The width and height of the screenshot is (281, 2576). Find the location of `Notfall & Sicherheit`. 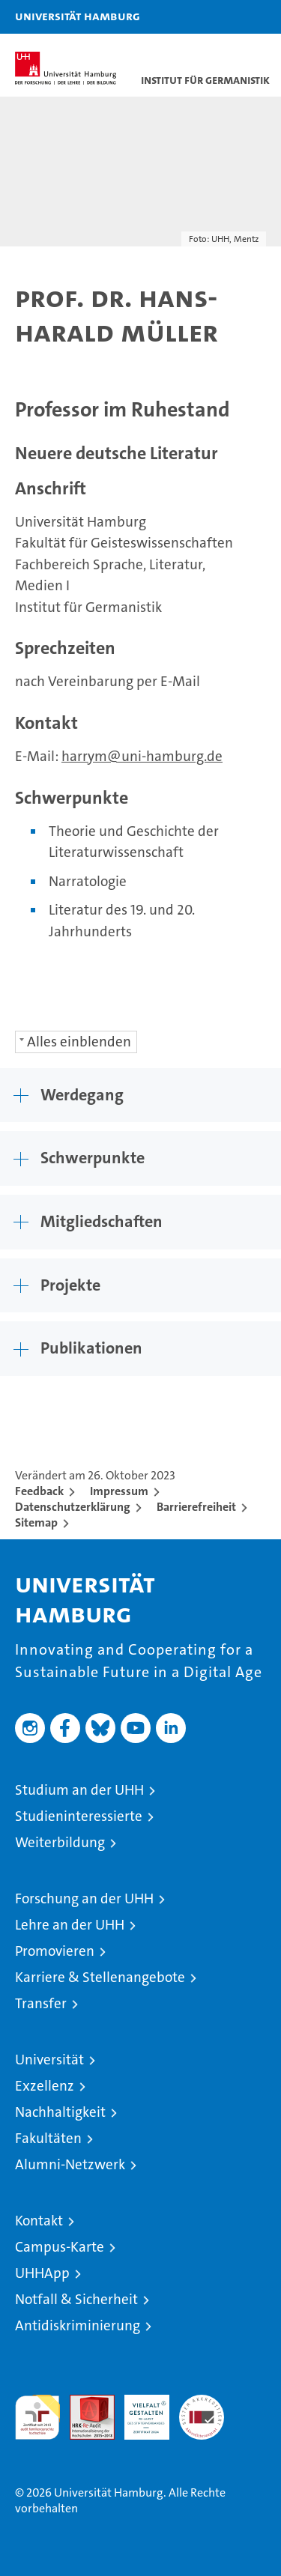

Notfall & Sicherheit is located at coordinates (76, 2299).